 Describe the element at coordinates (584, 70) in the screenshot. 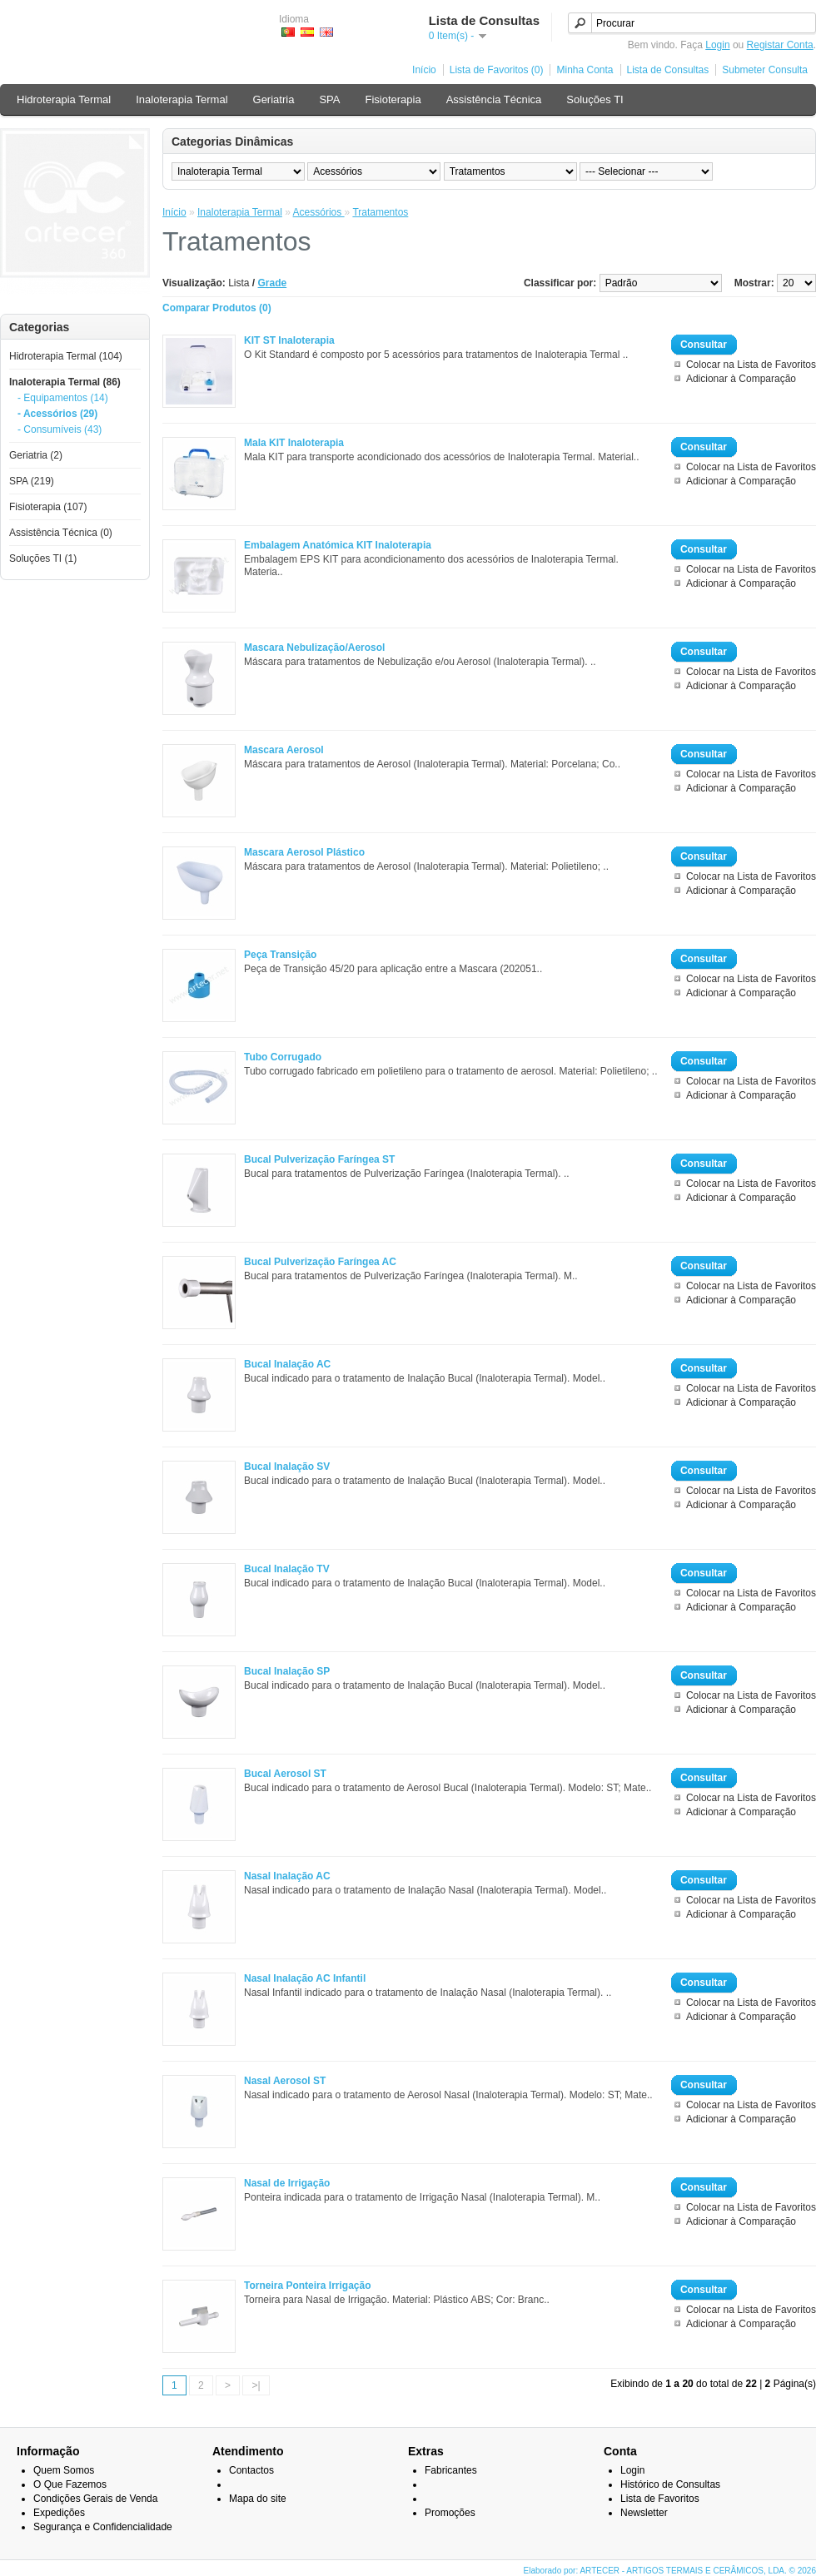

I see `Minha Conta` at that location.